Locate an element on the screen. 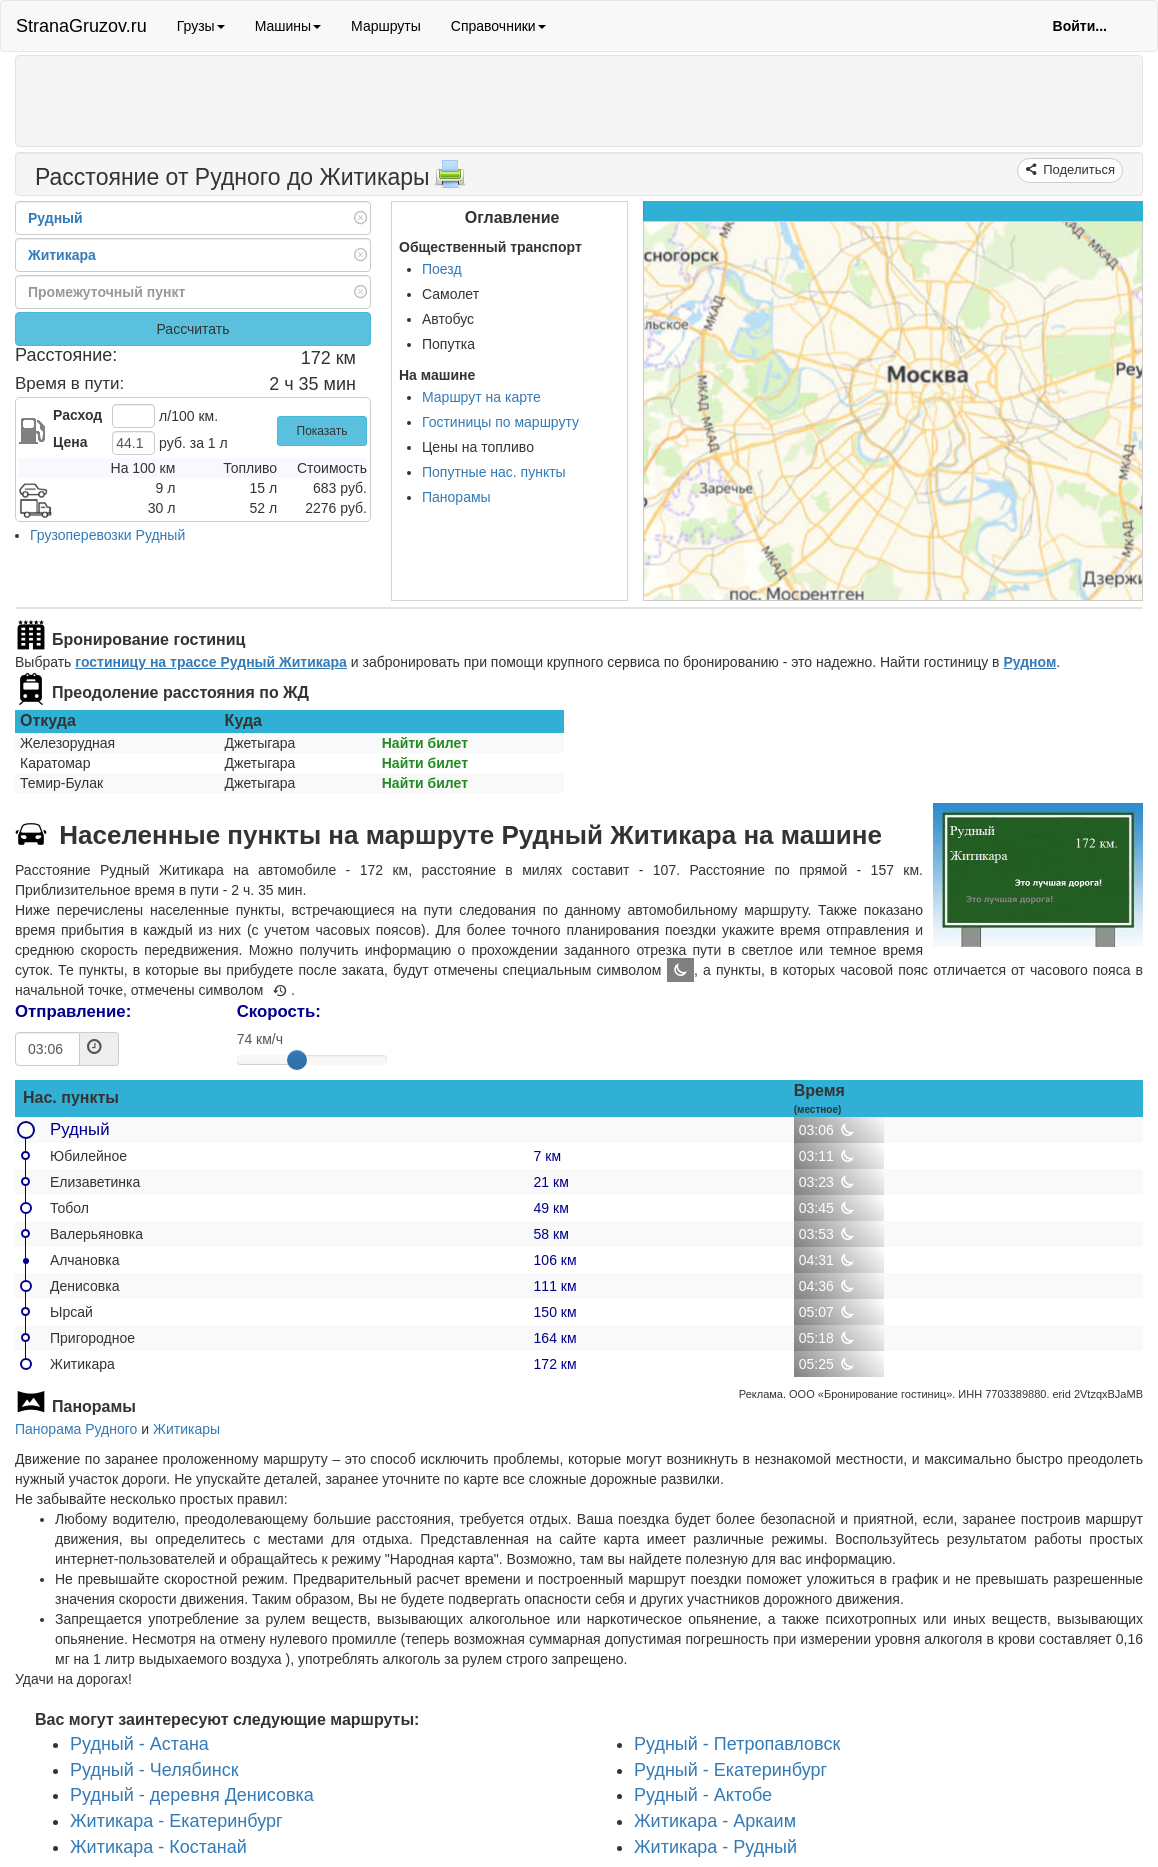 This screenshot has width=1158, height=1867. Рудный - деревня Денисовка is located at coordinates (192, 1796).